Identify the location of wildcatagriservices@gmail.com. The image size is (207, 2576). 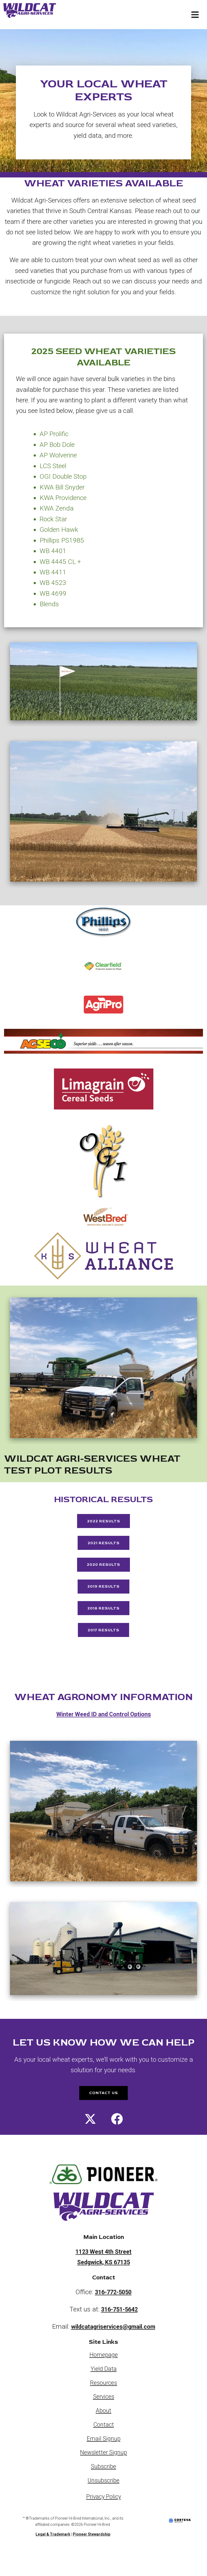
(113, 2349).